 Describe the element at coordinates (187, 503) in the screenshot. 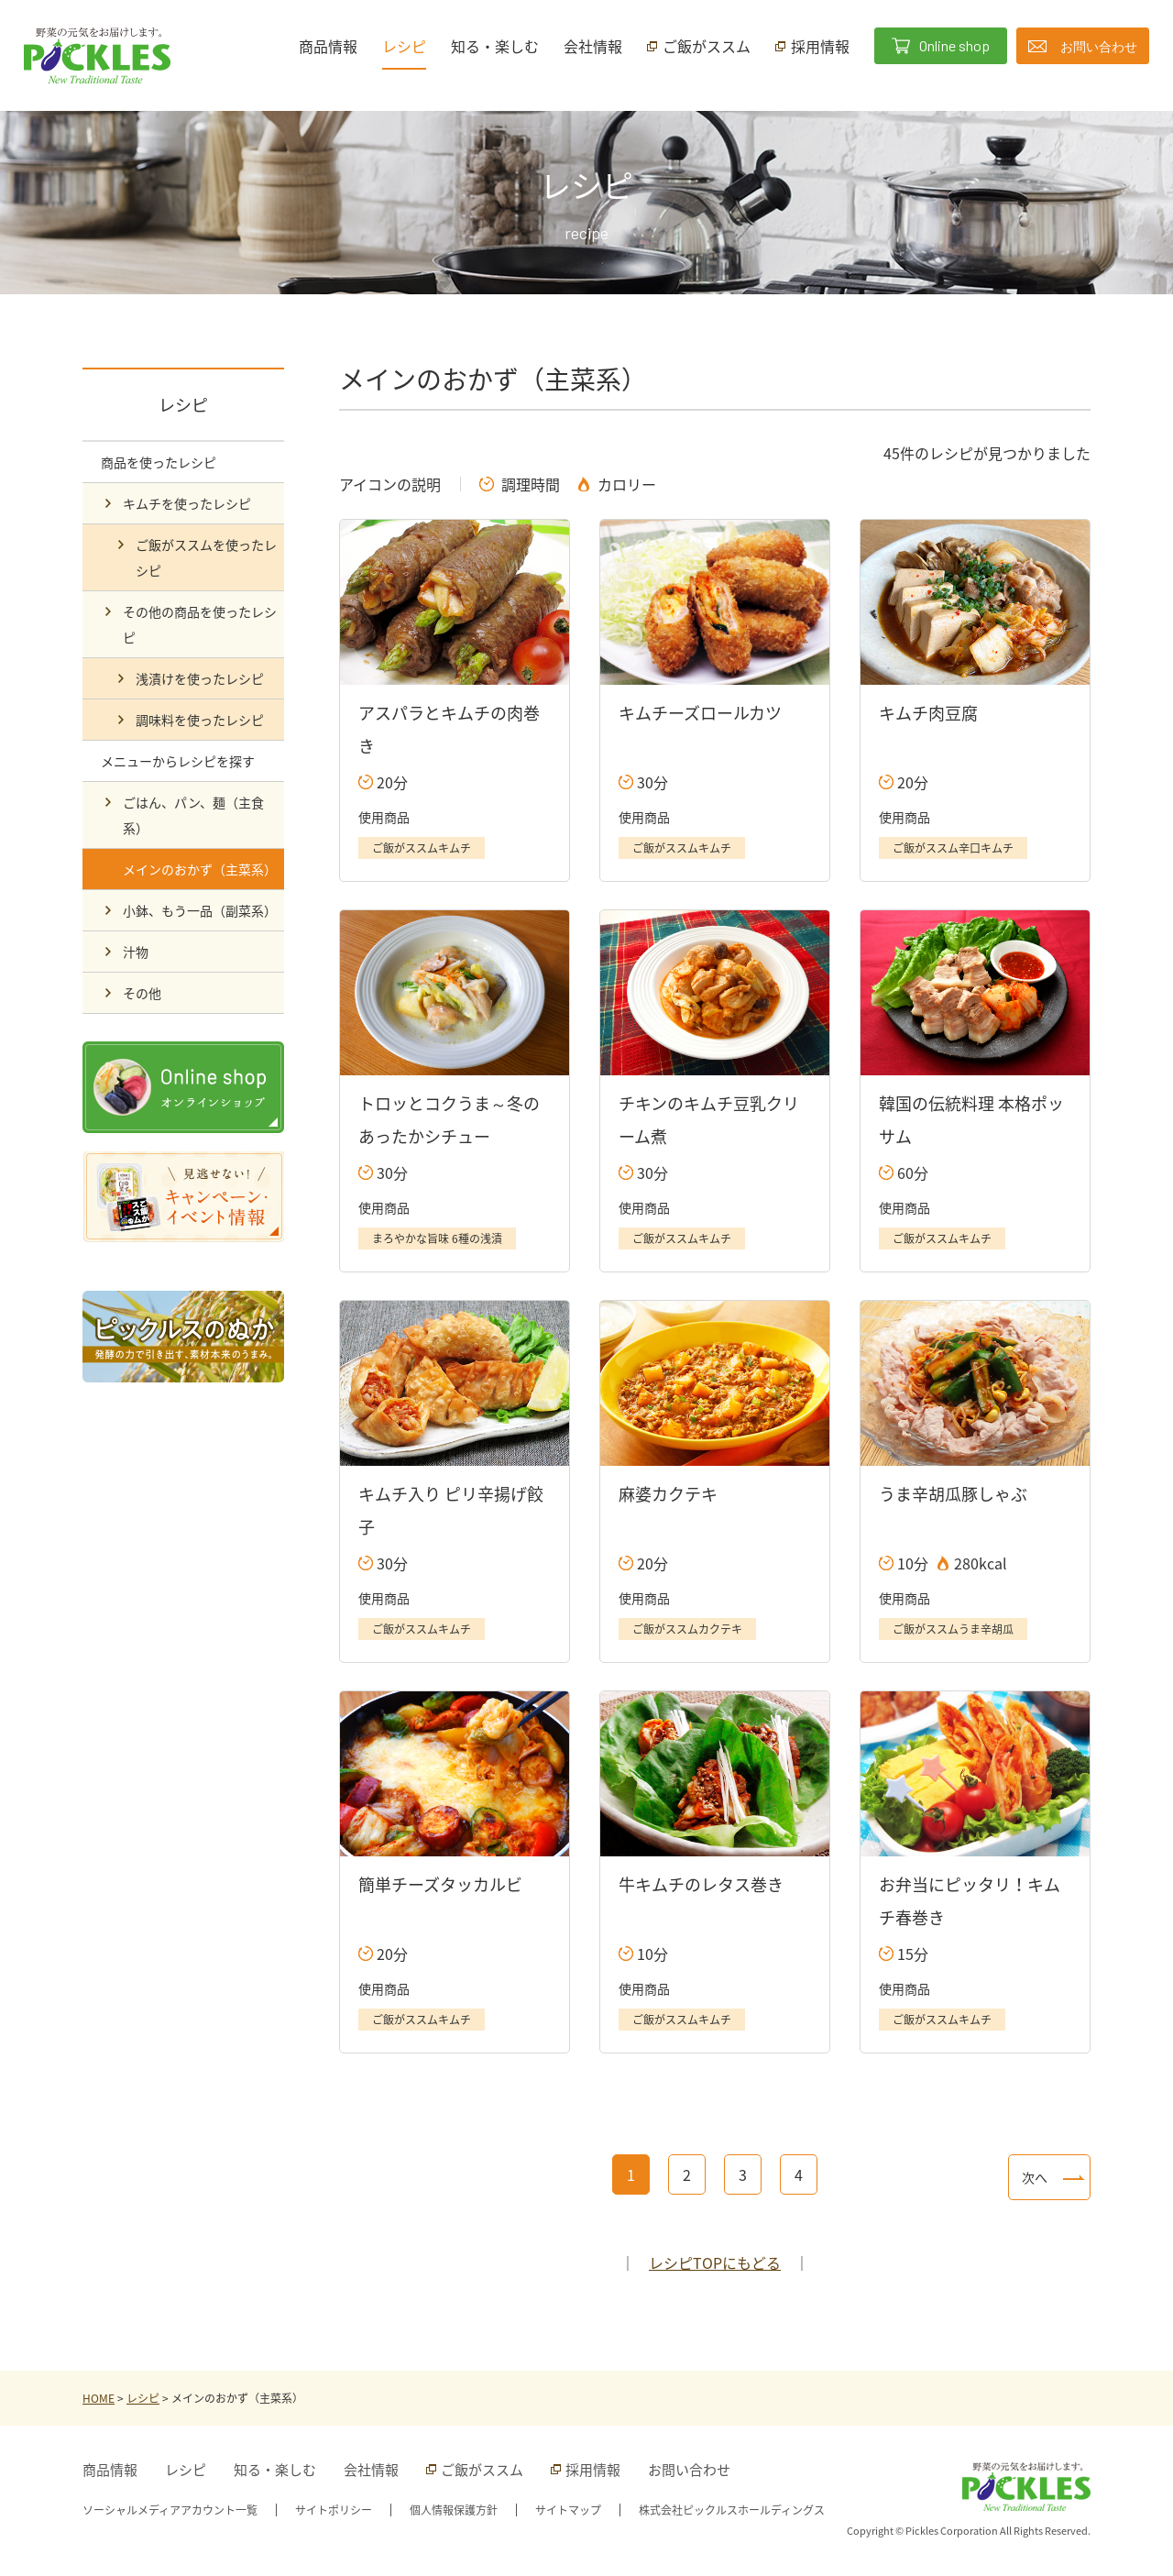

I see `キムチを使ったレシピ` at that location.